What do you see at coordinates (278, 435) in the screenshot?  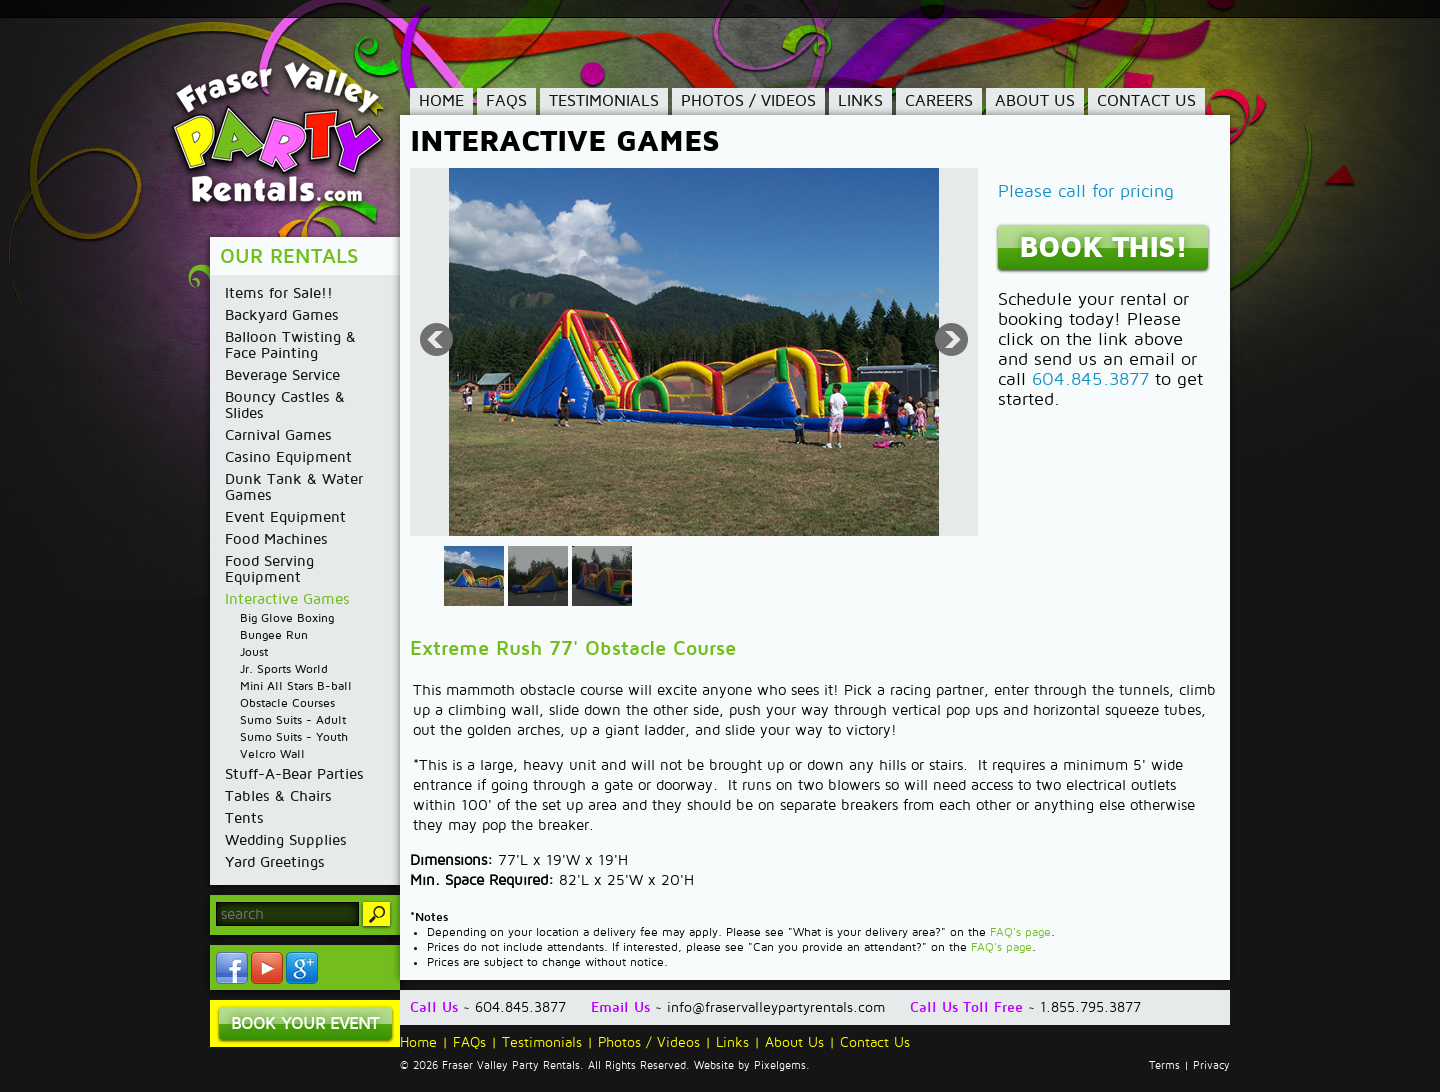 I see `Carnival Games` at bounding box center [278, 435].